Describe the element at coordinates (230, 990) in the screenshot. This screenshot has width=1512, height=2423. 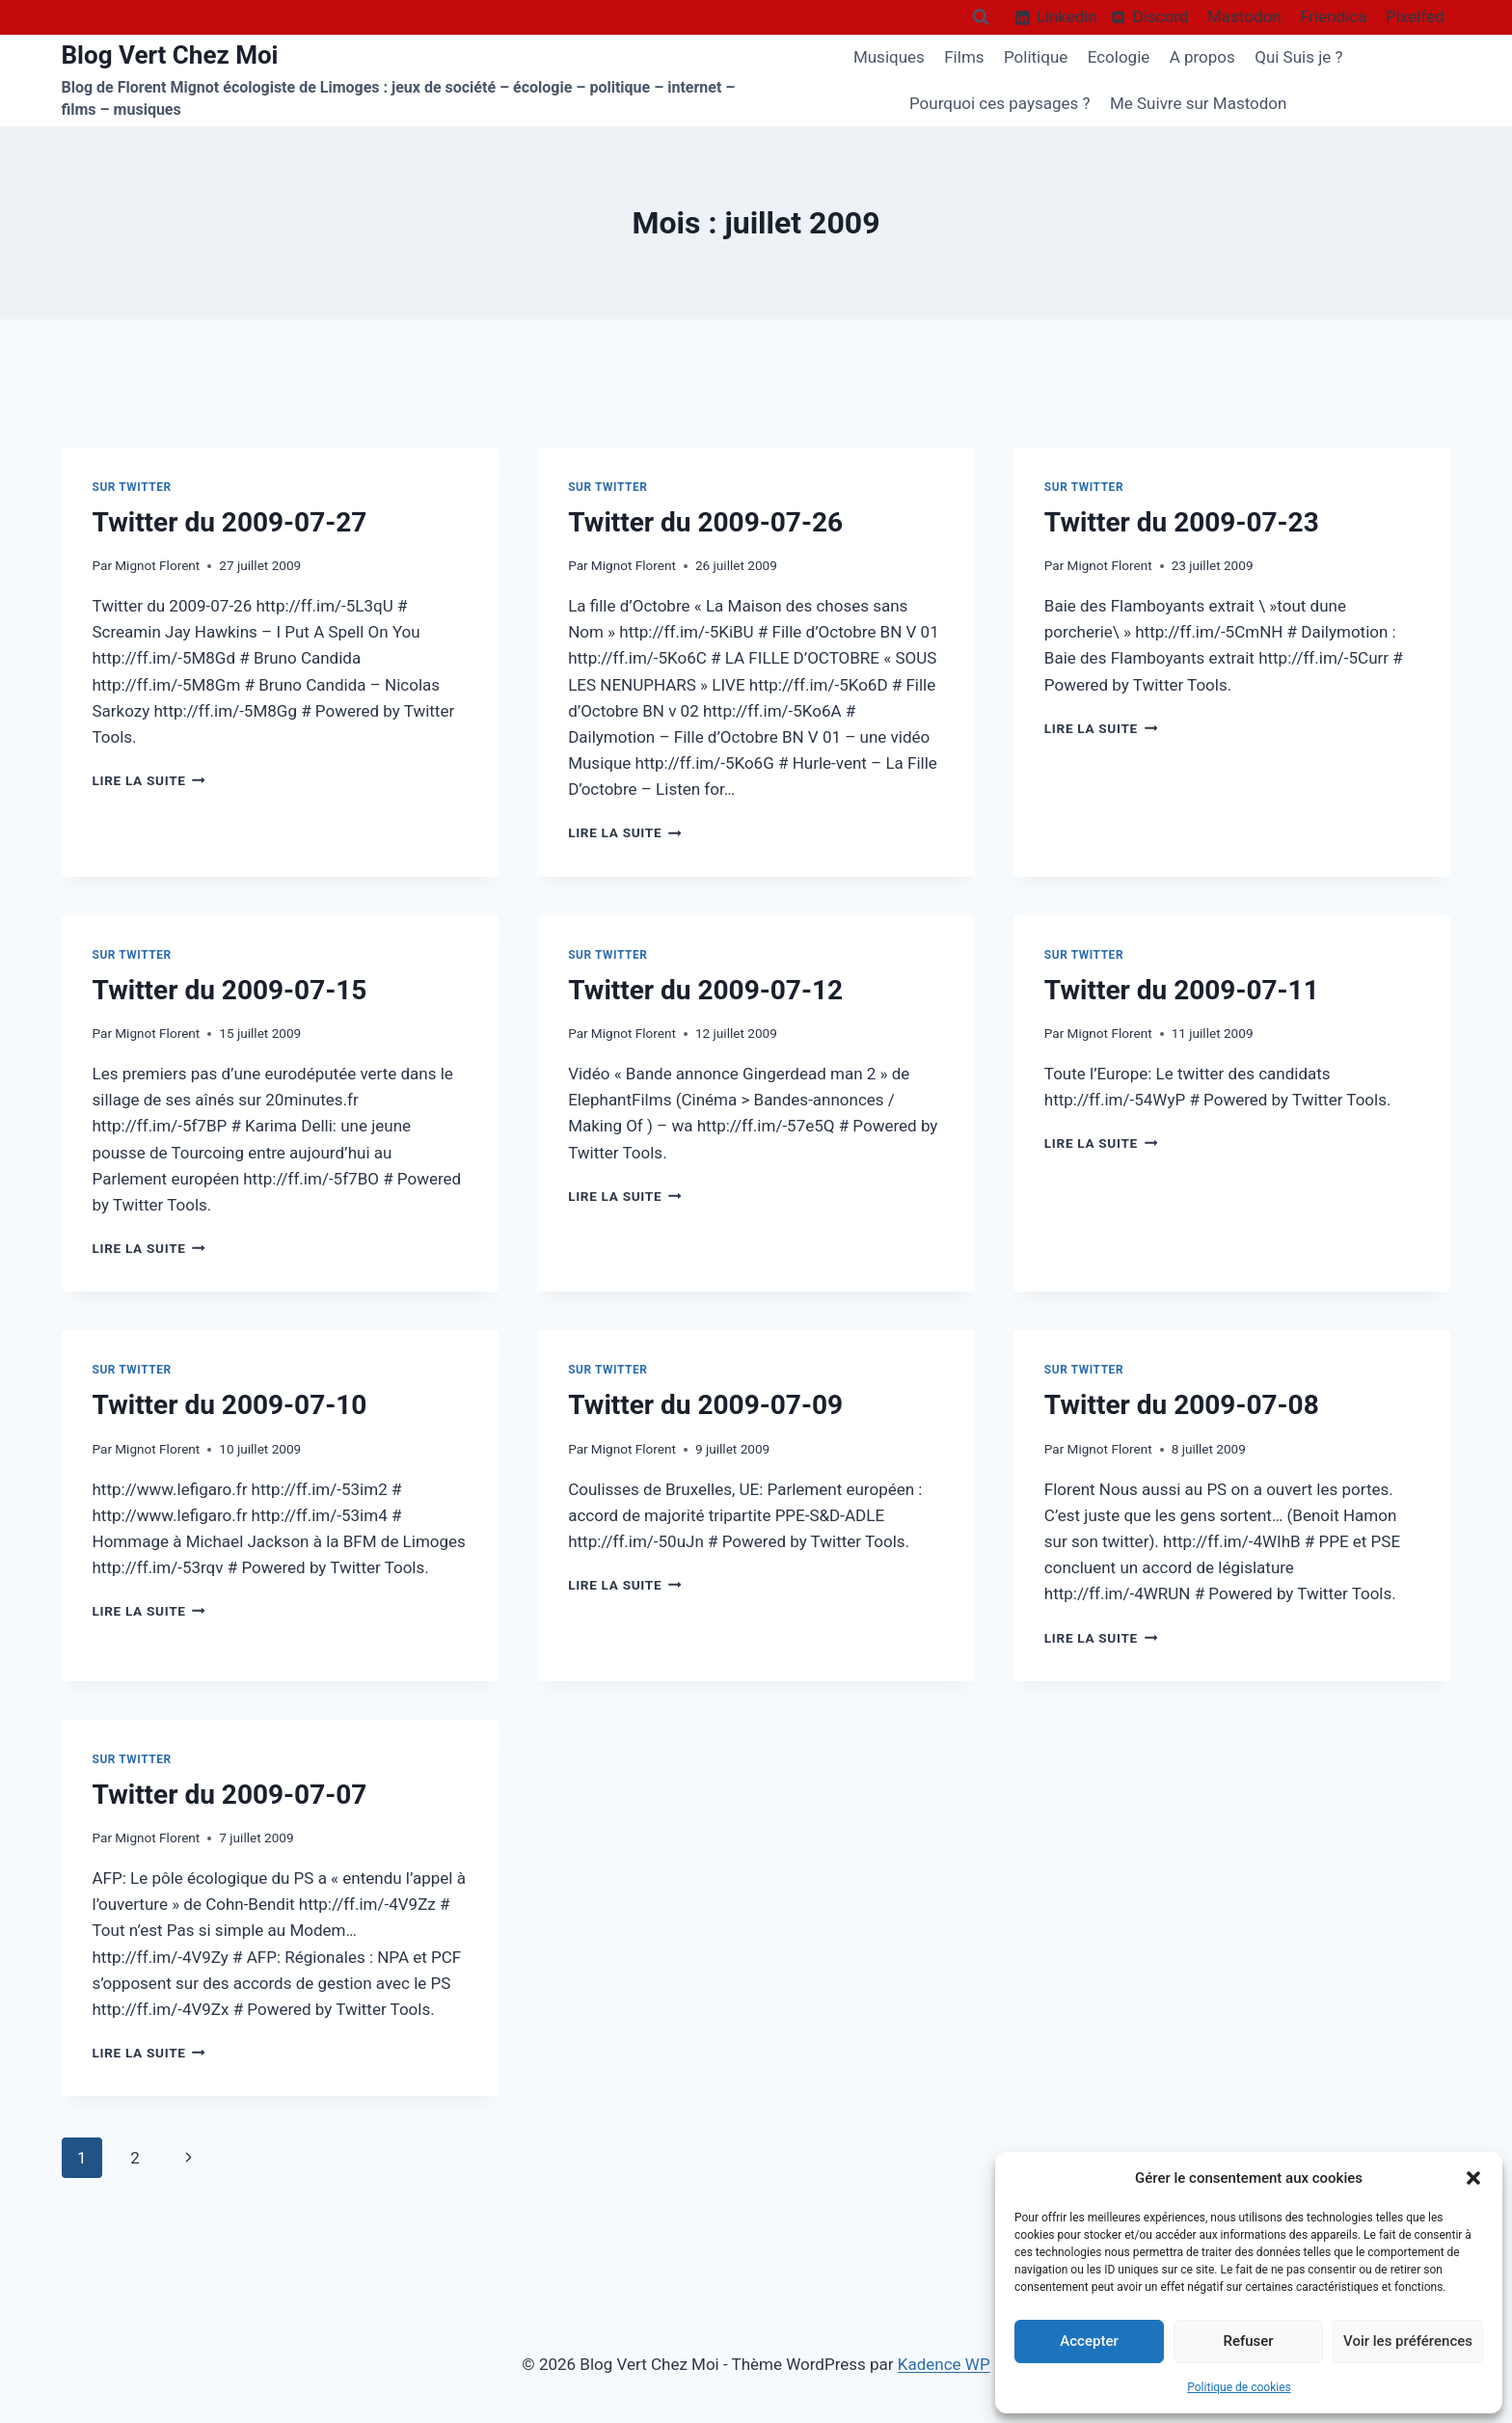
I see `Twitter du 2009-07-15` at that location.